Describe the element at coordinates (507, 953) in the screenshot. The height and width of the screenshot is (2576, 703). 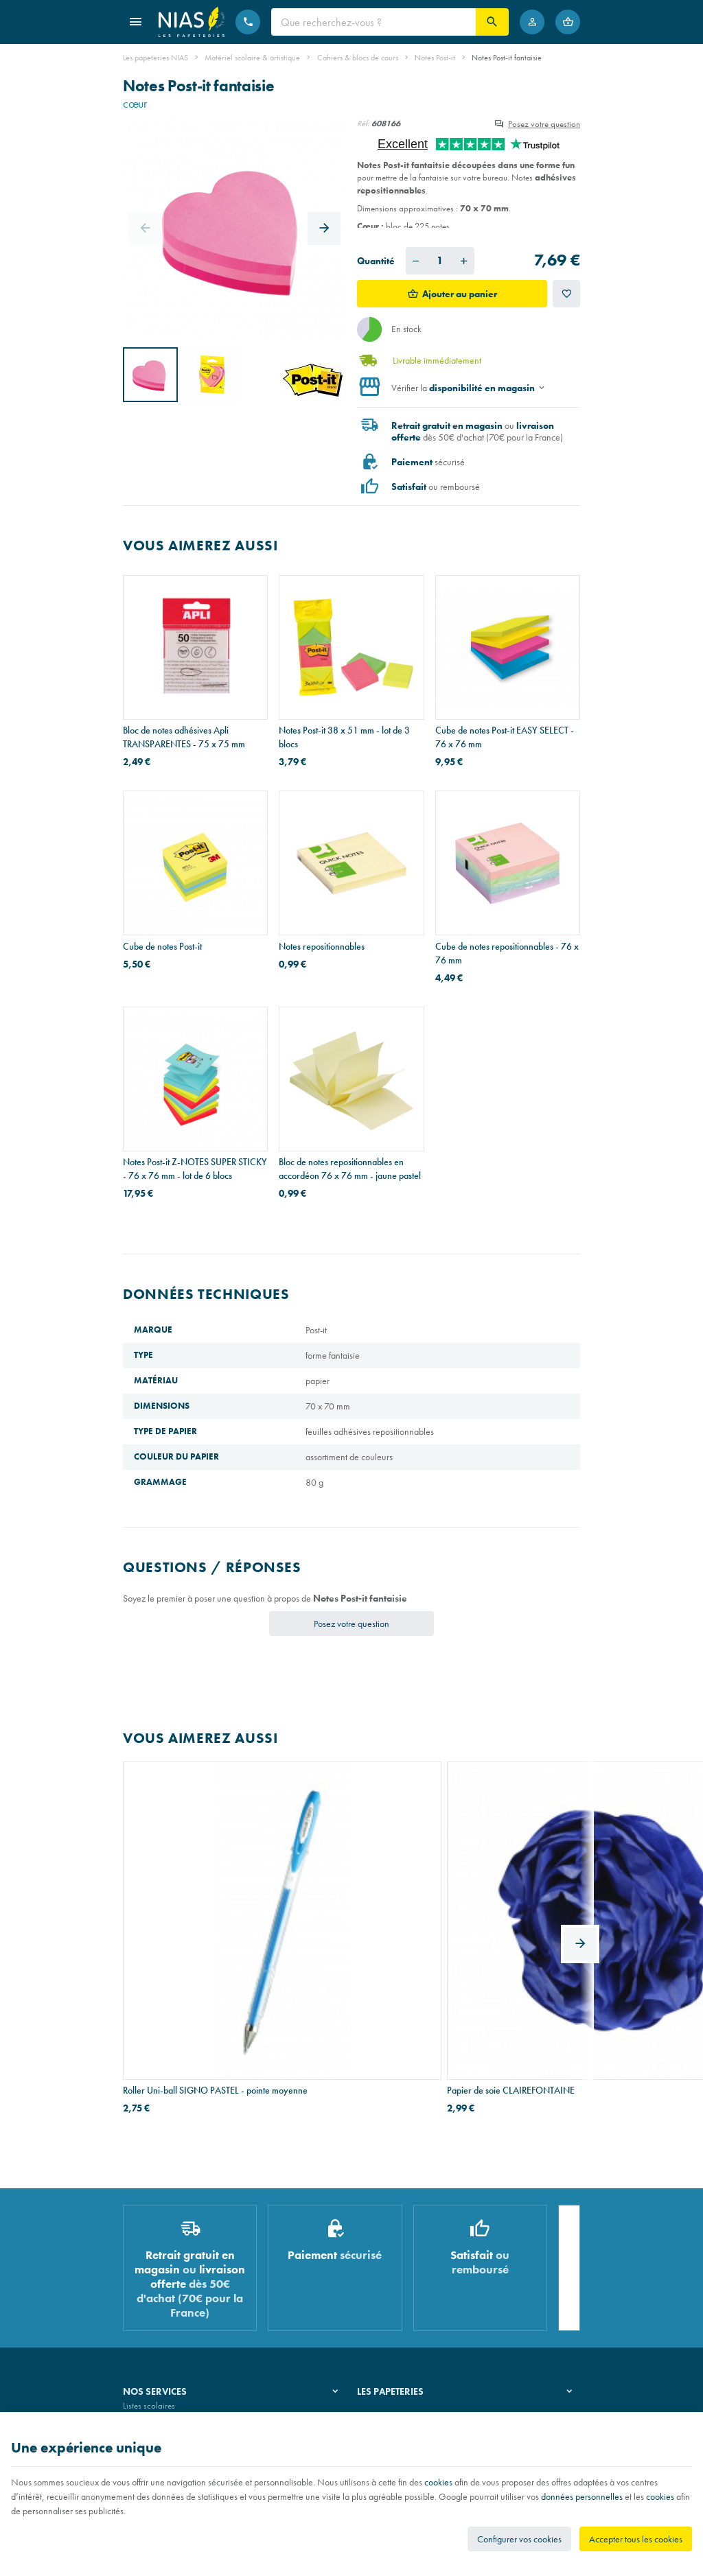
I see `Cube de notes repositionnables - 76 x 76 mm` at that location.